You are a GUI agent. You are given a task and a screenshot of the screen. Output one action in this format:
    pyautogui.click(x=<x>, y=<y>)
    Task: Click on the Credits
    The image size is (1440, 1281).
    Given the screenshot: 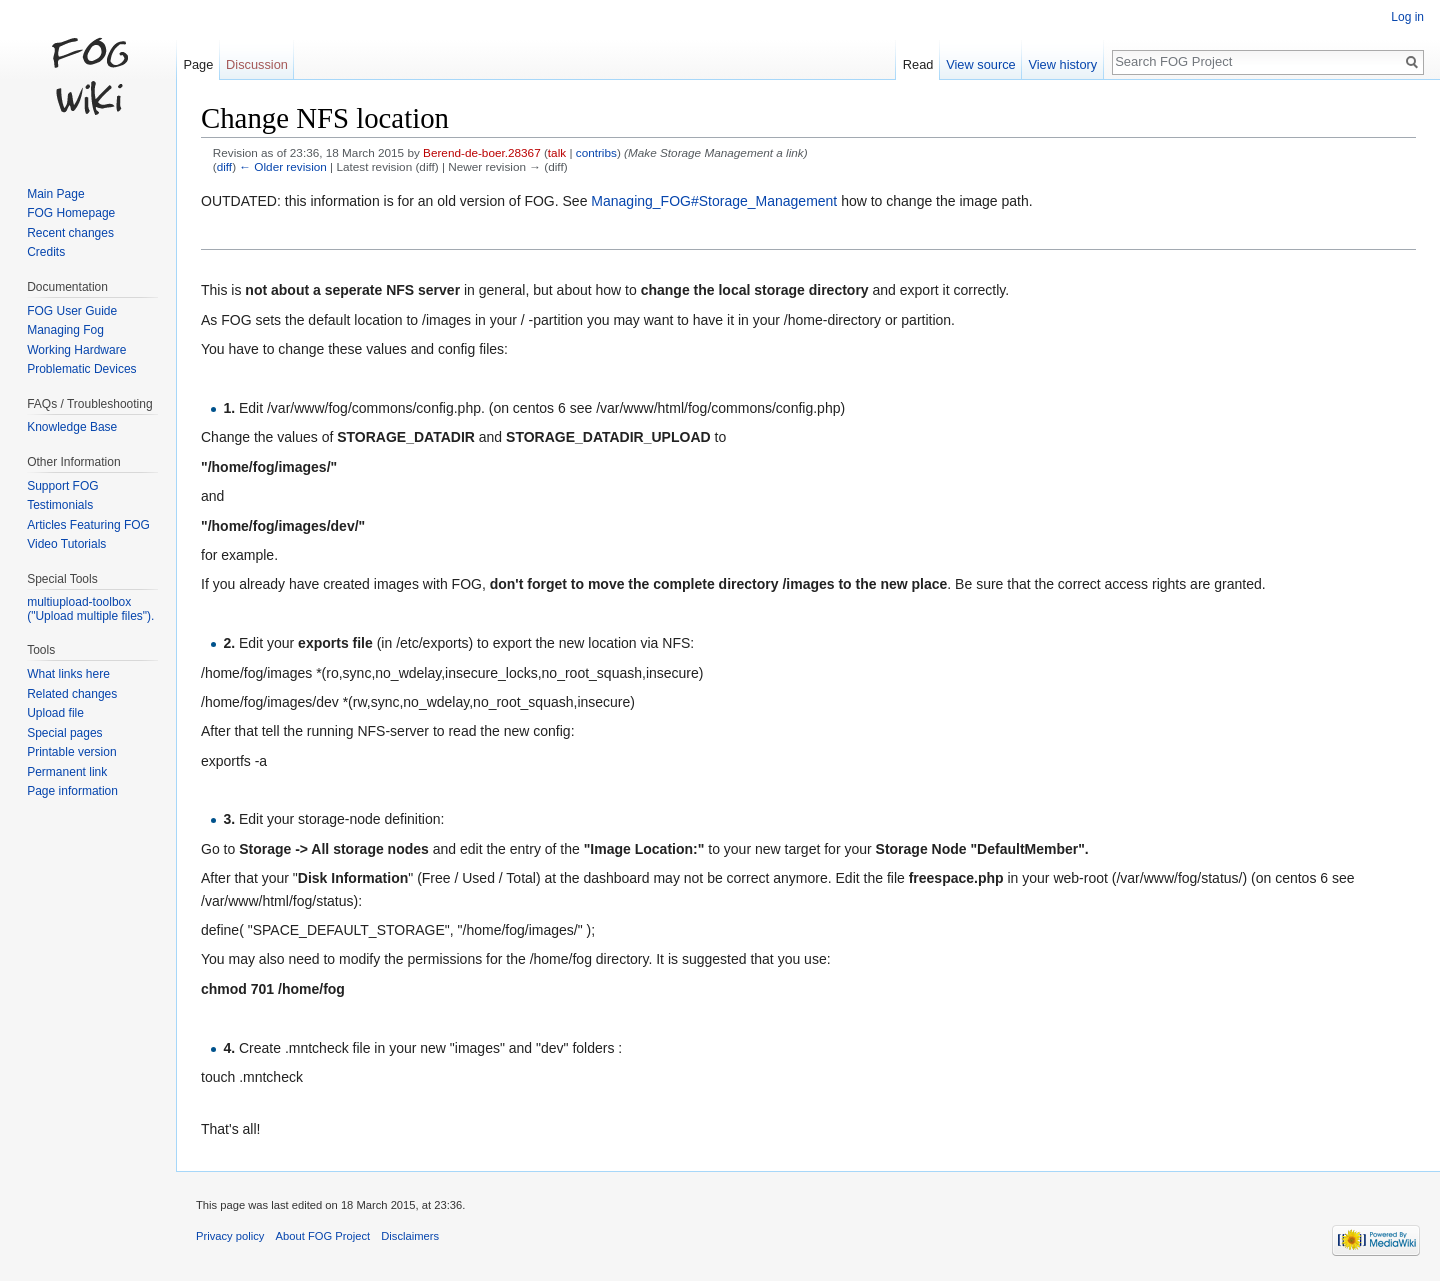 What is the action you would take?
    pyautogui.click(x=46, y=252)
    